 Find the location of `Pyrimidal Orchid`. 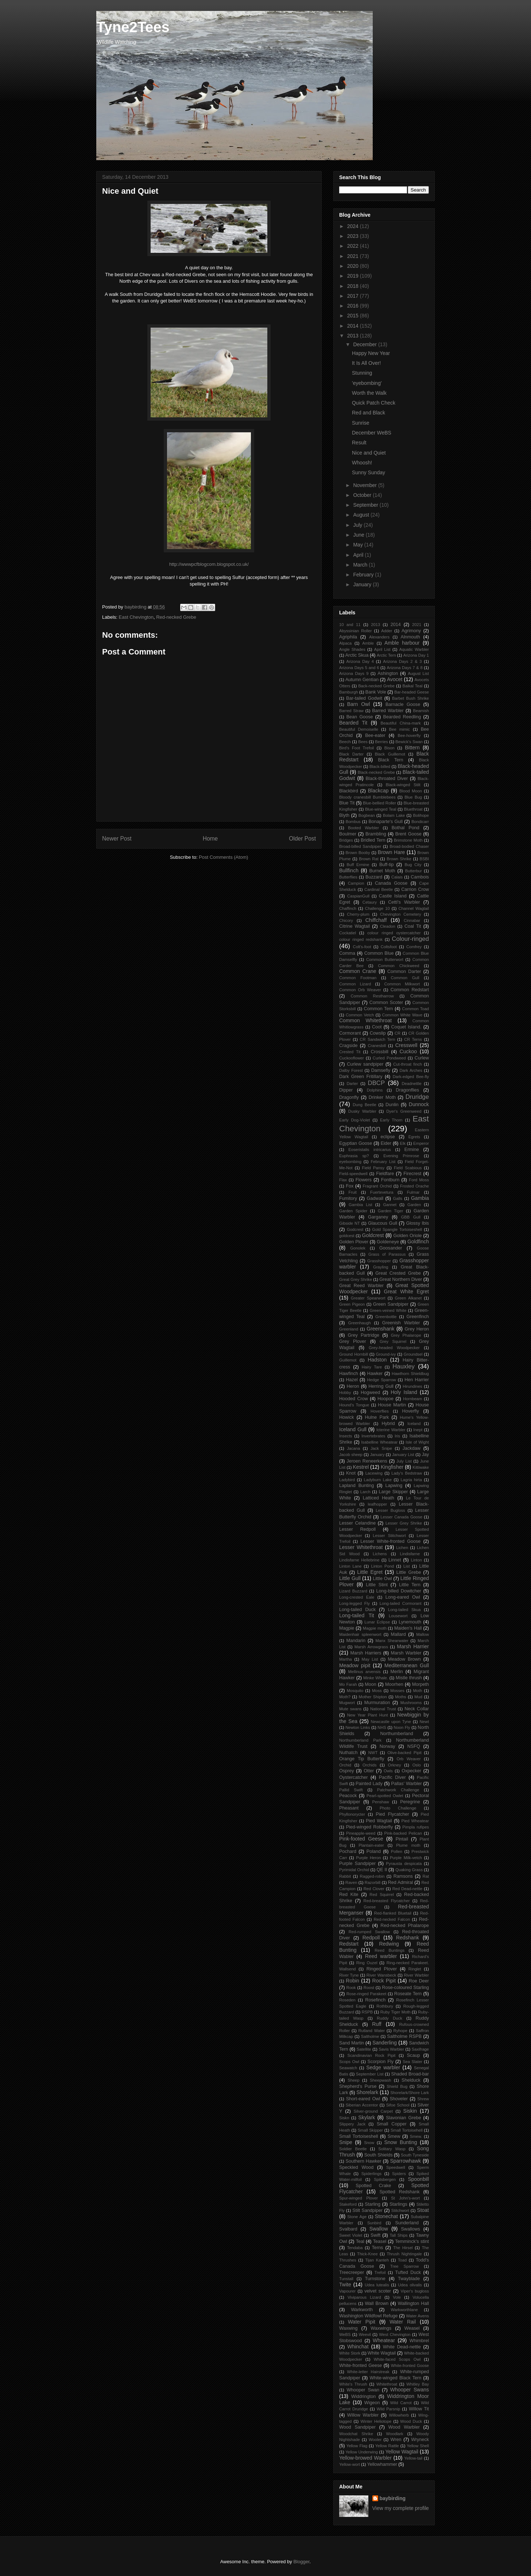

Pyrimidal Orchid is located at coordinates (354, 1870).